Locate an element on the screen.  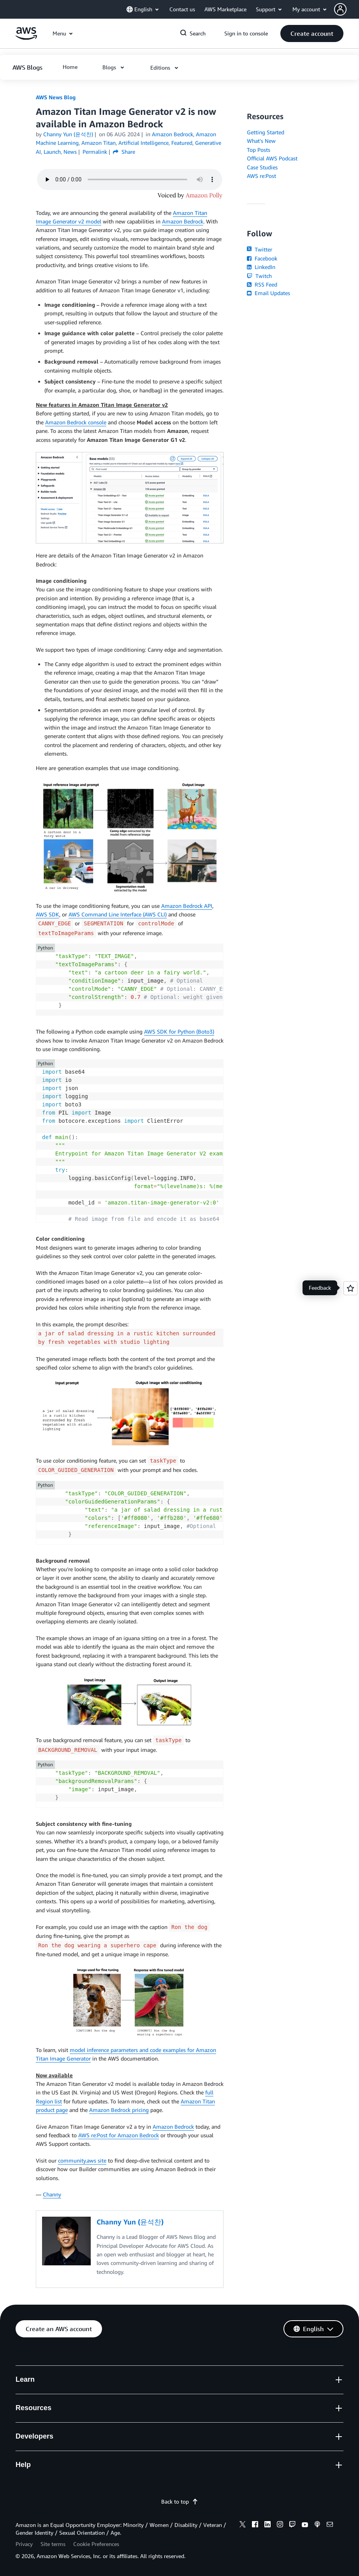
RSS Feed is located at coordinates (262, 284).